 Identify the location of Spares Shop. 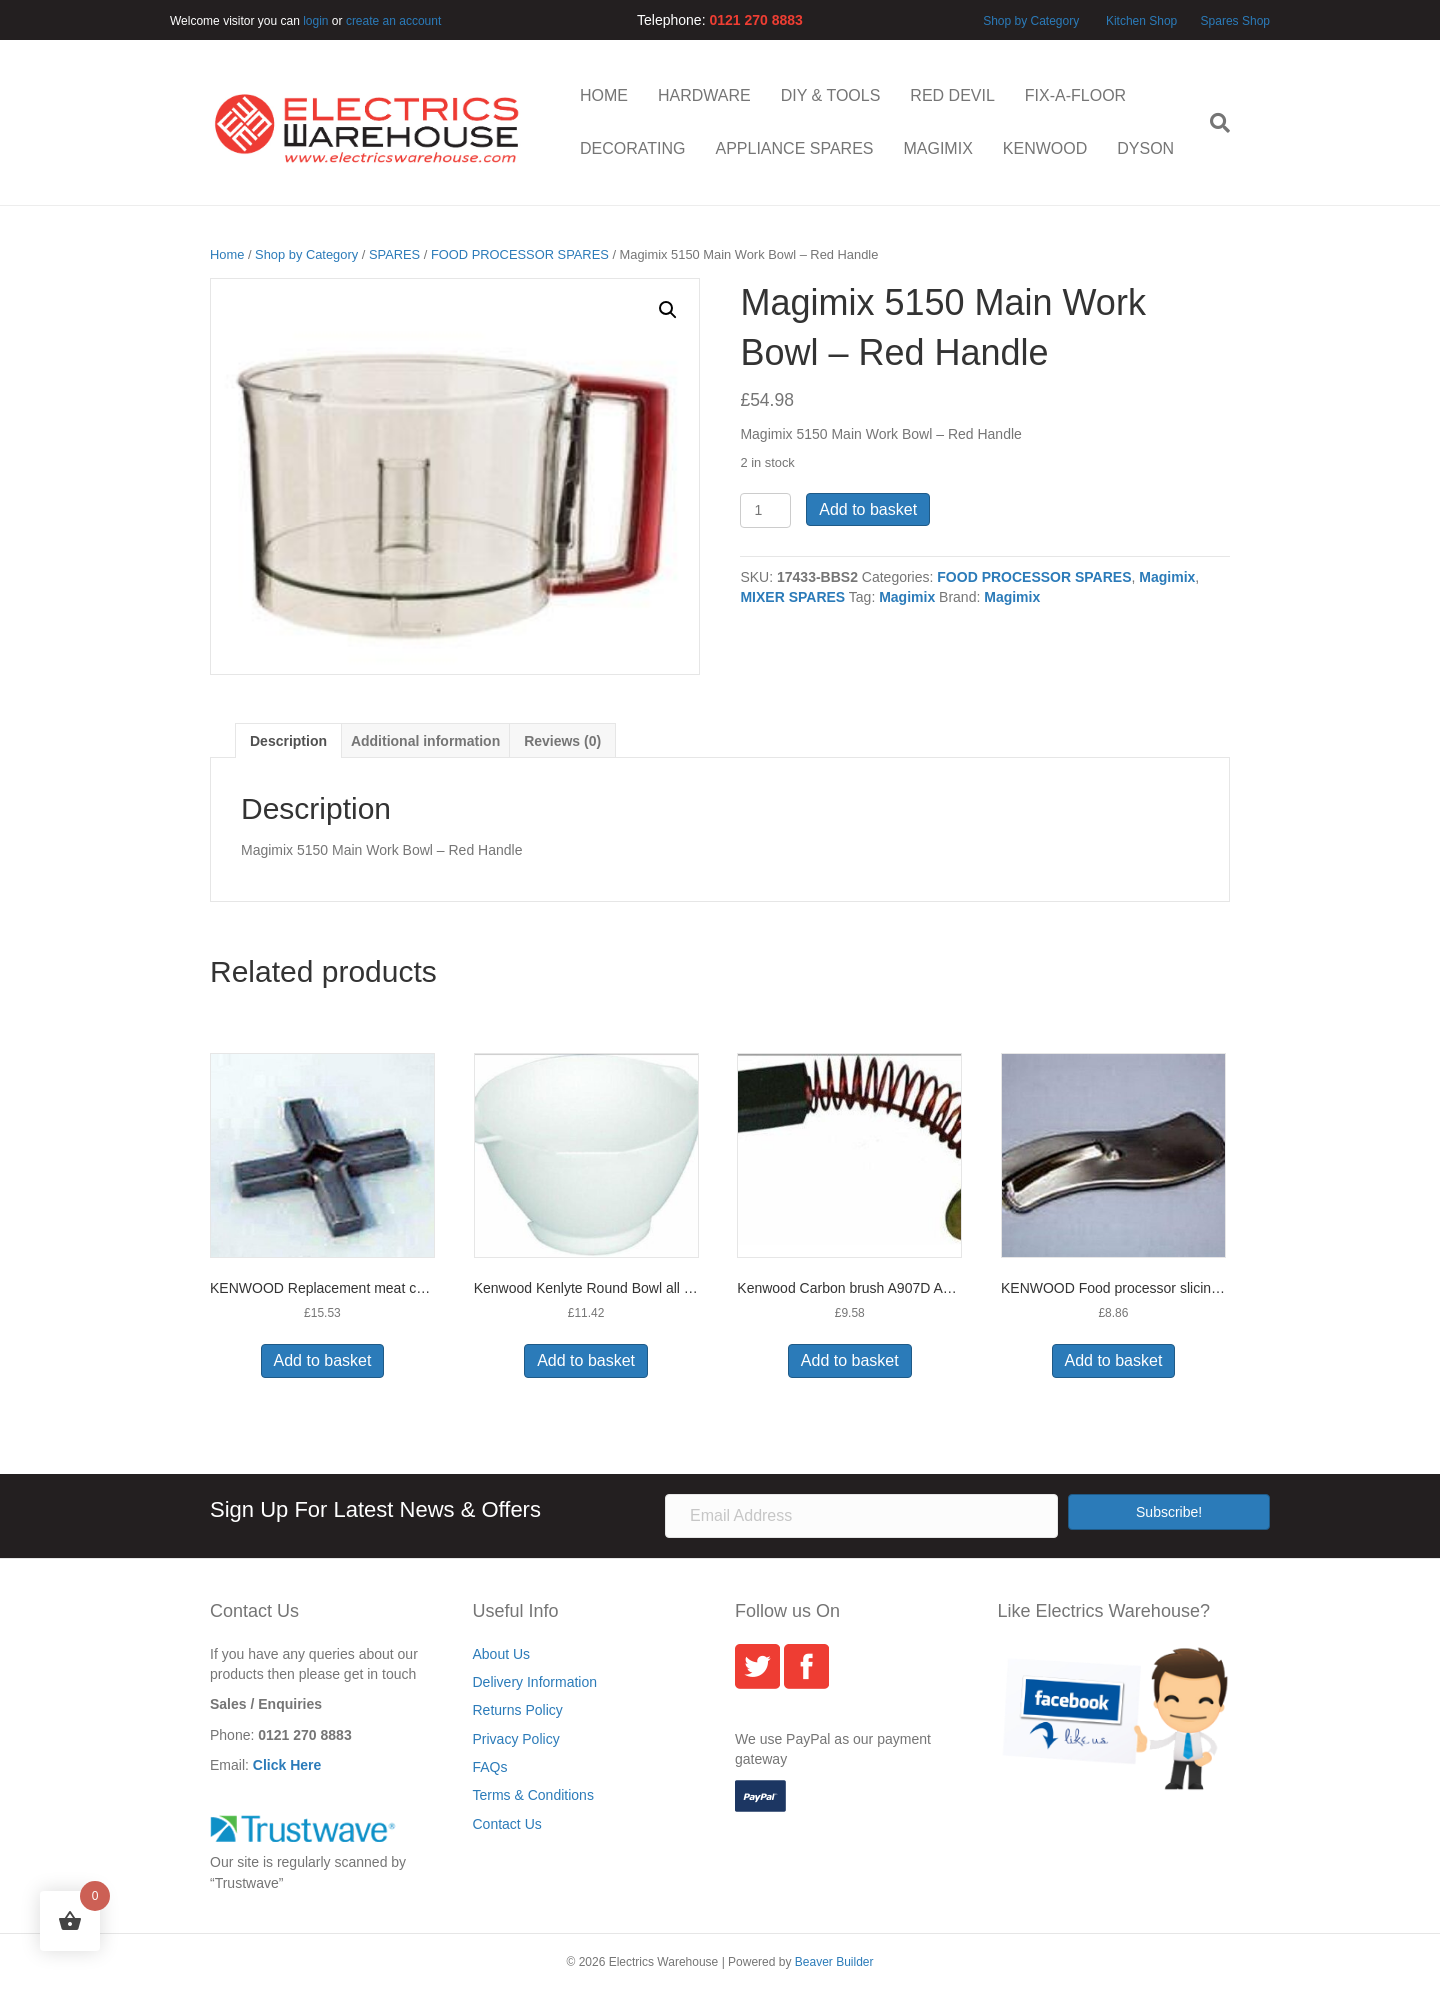
(1233, 21).